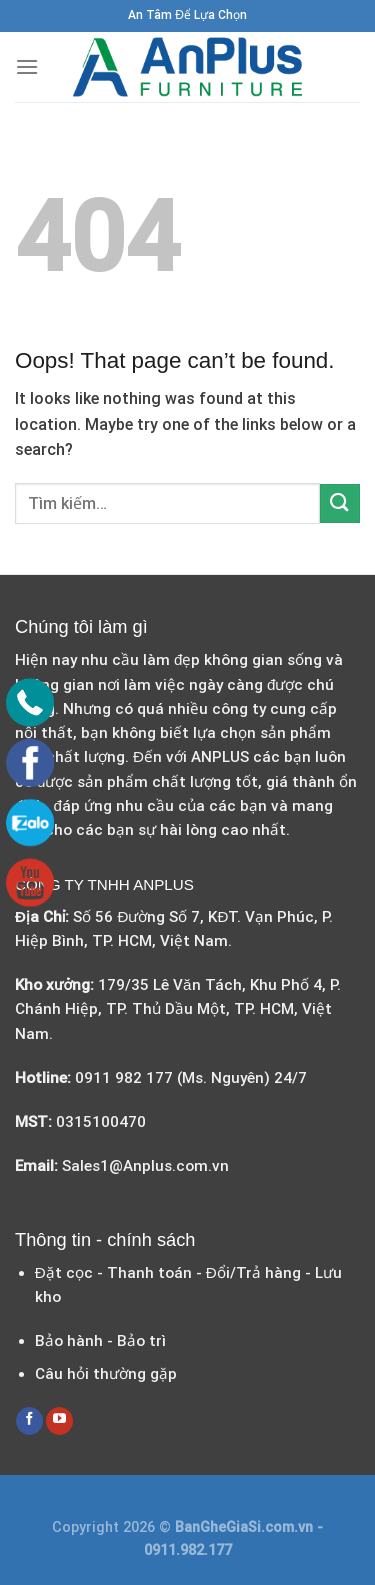  Describe the element at coordinates (29, 1421) in the screenshot. I see `[Follow on Facebook]` at that location.